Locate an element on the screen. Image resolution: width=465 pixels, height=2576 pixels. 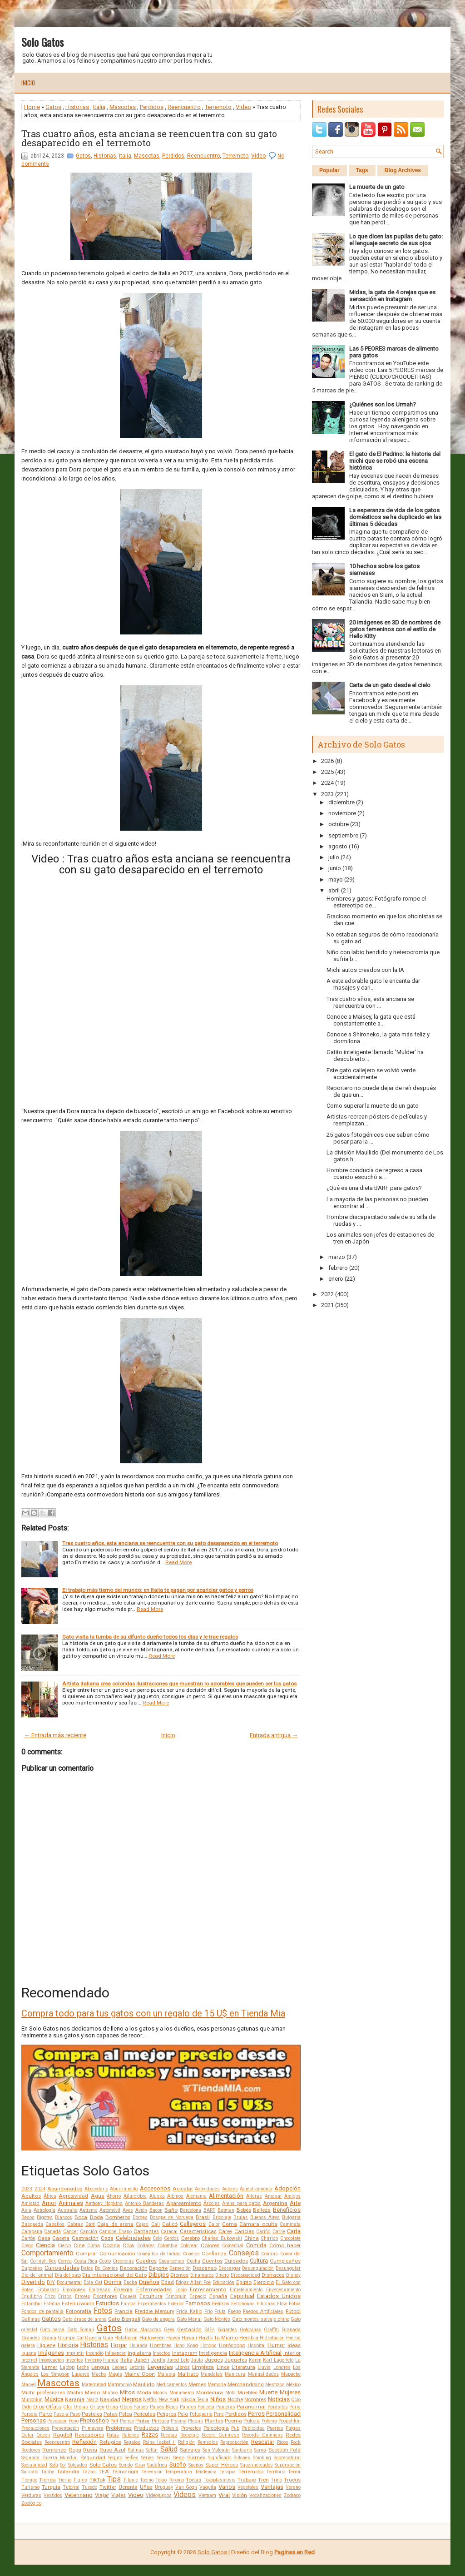
Caja de arena is located at coordinates (115, 2224).